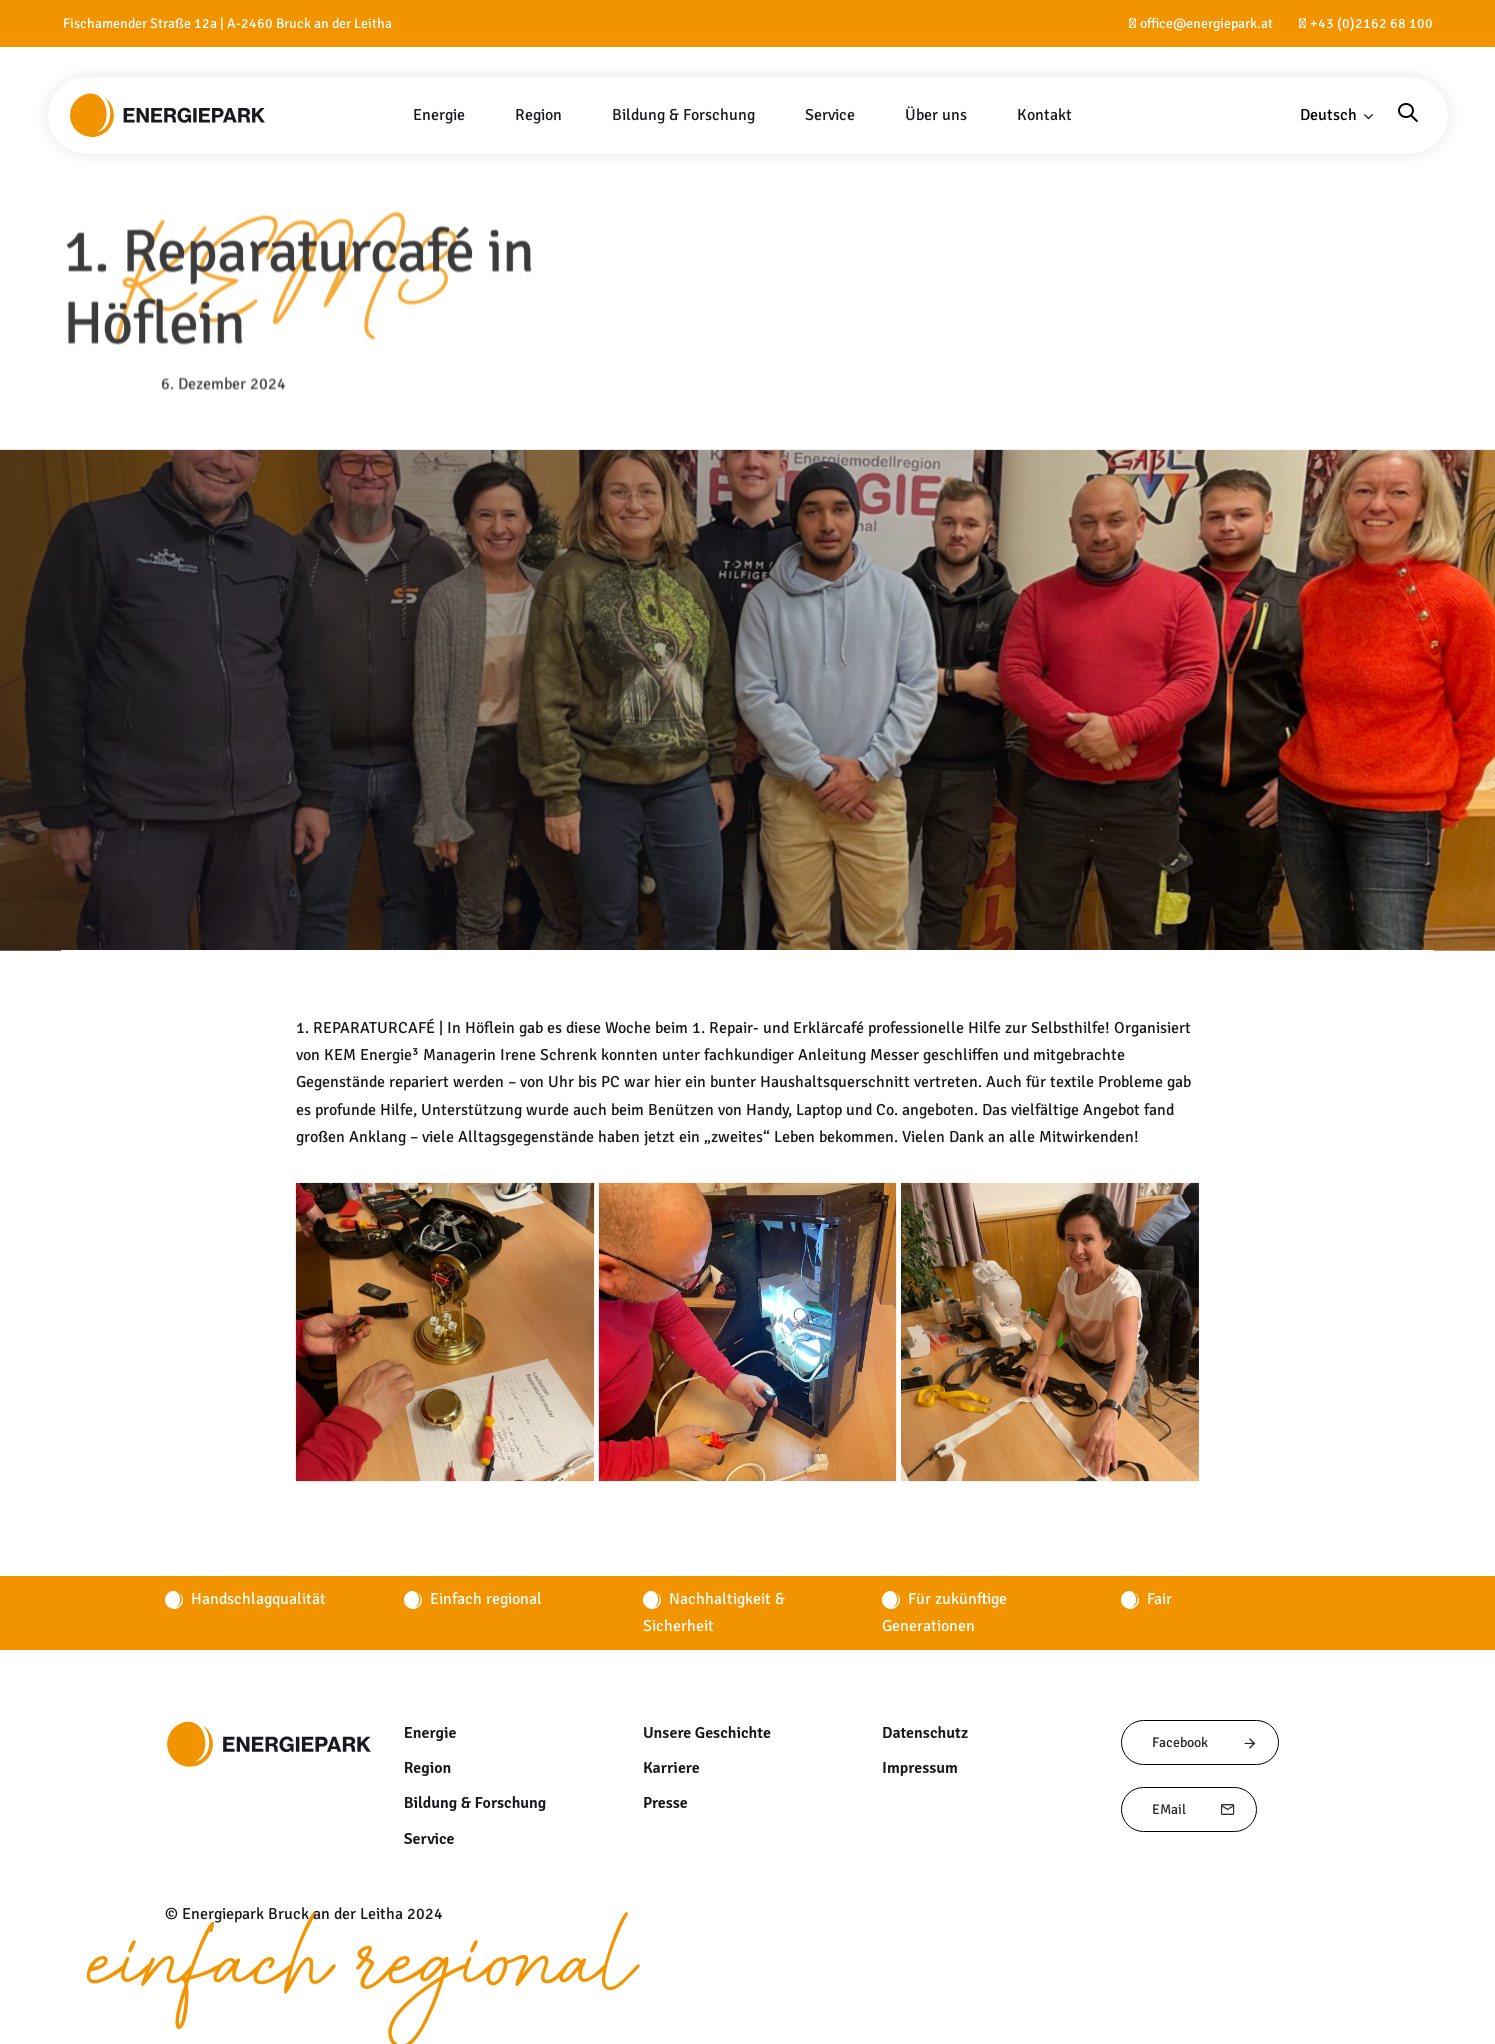 The height and width of the screenshot is (2044, 1495). Describe the element at coordinates (475, 1803) in the screenshot. I see `Bildung & Forschung` at that location.